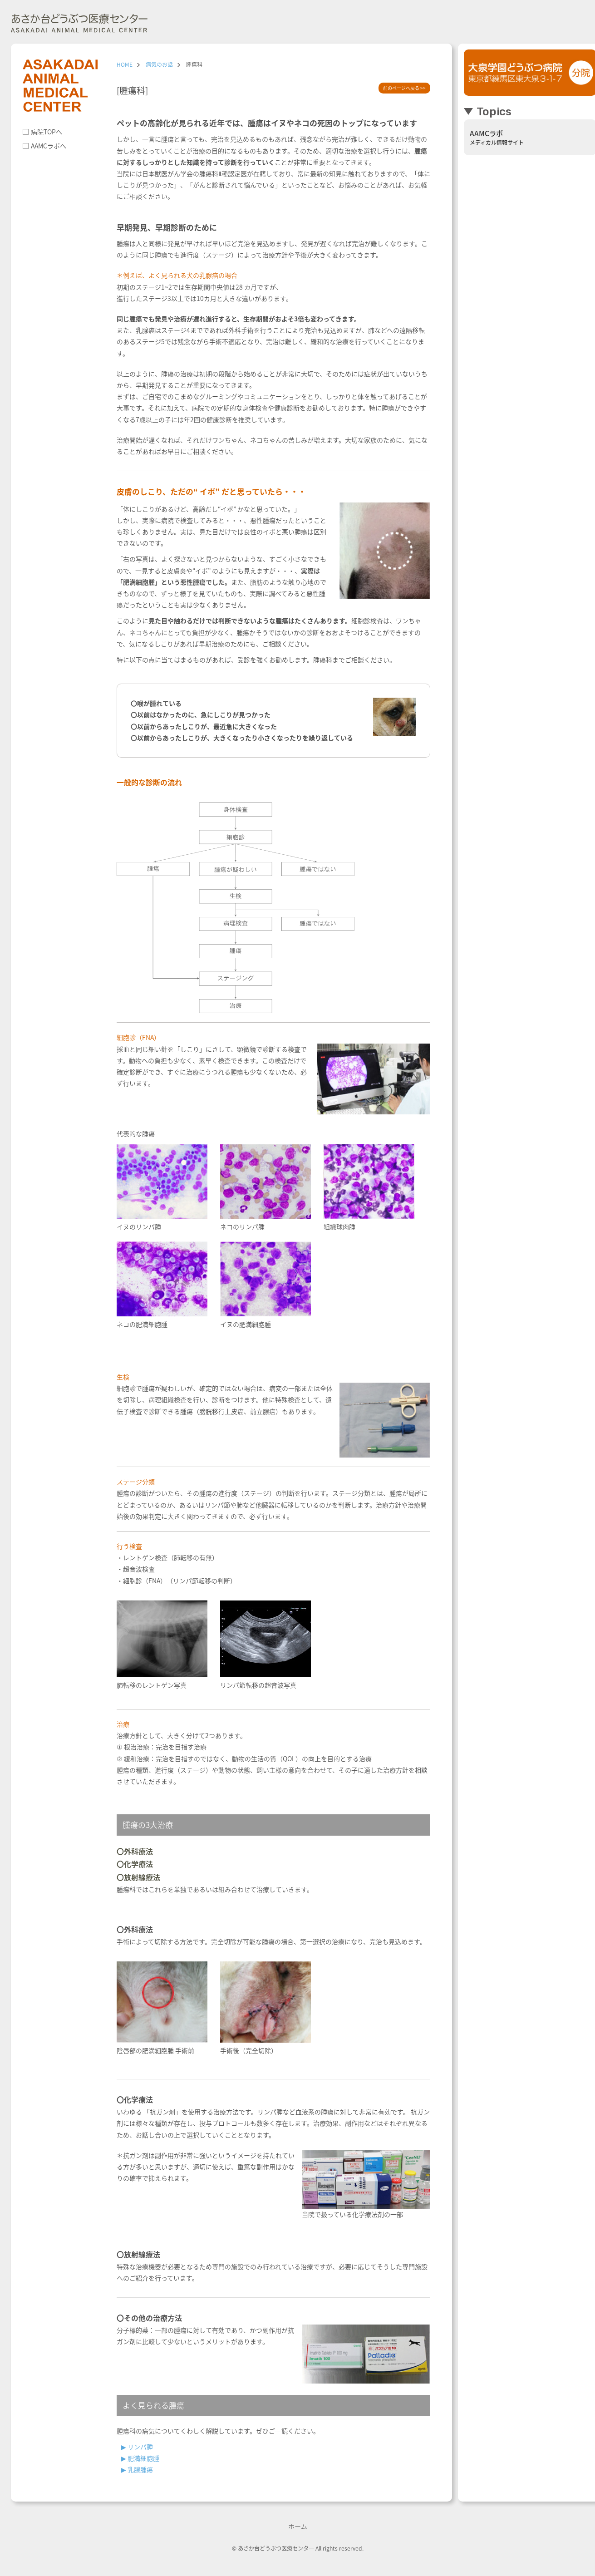 This screenshot has height=2576, width=595. Describe the element at coordinates (125, 64) in the screenshot. I see `HOME` at that location.